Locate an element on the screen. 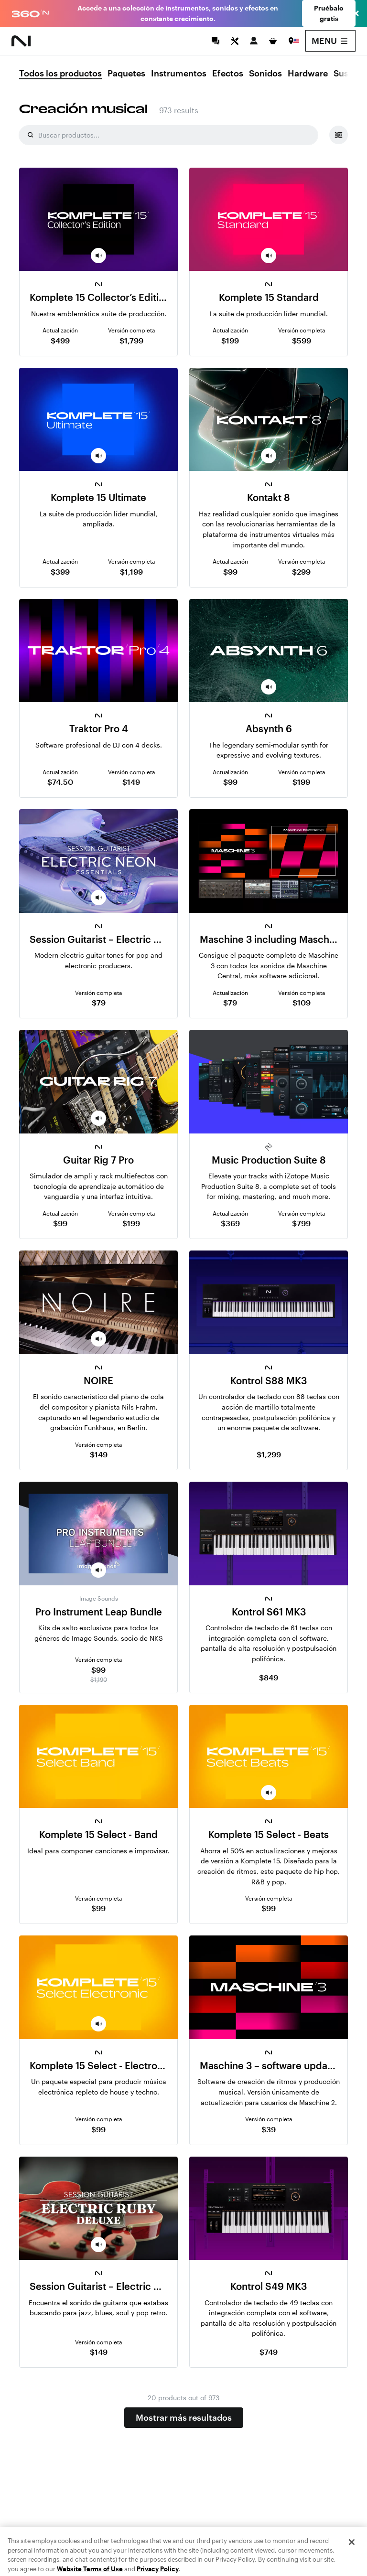 This screenshot has width=367, height=2576. Mostrar más resultados is located at coordinates (184, 2417).